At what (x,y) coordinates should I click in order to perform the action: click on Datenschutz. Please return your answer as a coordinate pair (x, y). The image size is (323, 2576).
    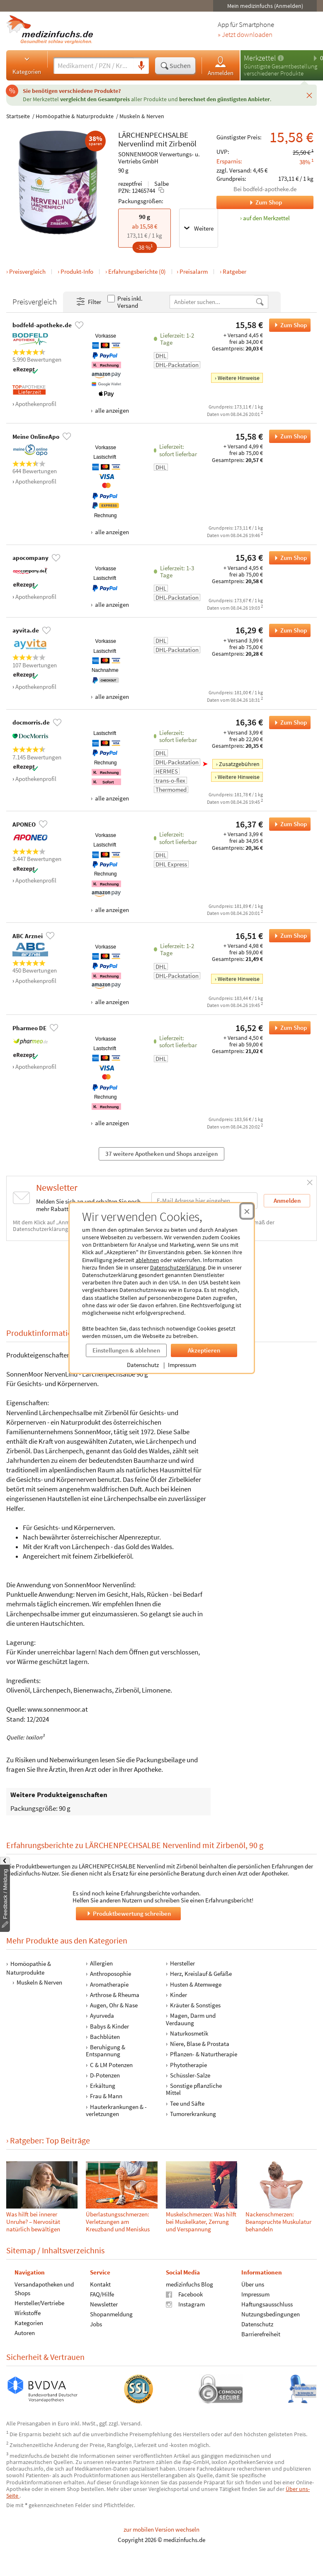
    Looking at the image, I should click on (143, 1365).